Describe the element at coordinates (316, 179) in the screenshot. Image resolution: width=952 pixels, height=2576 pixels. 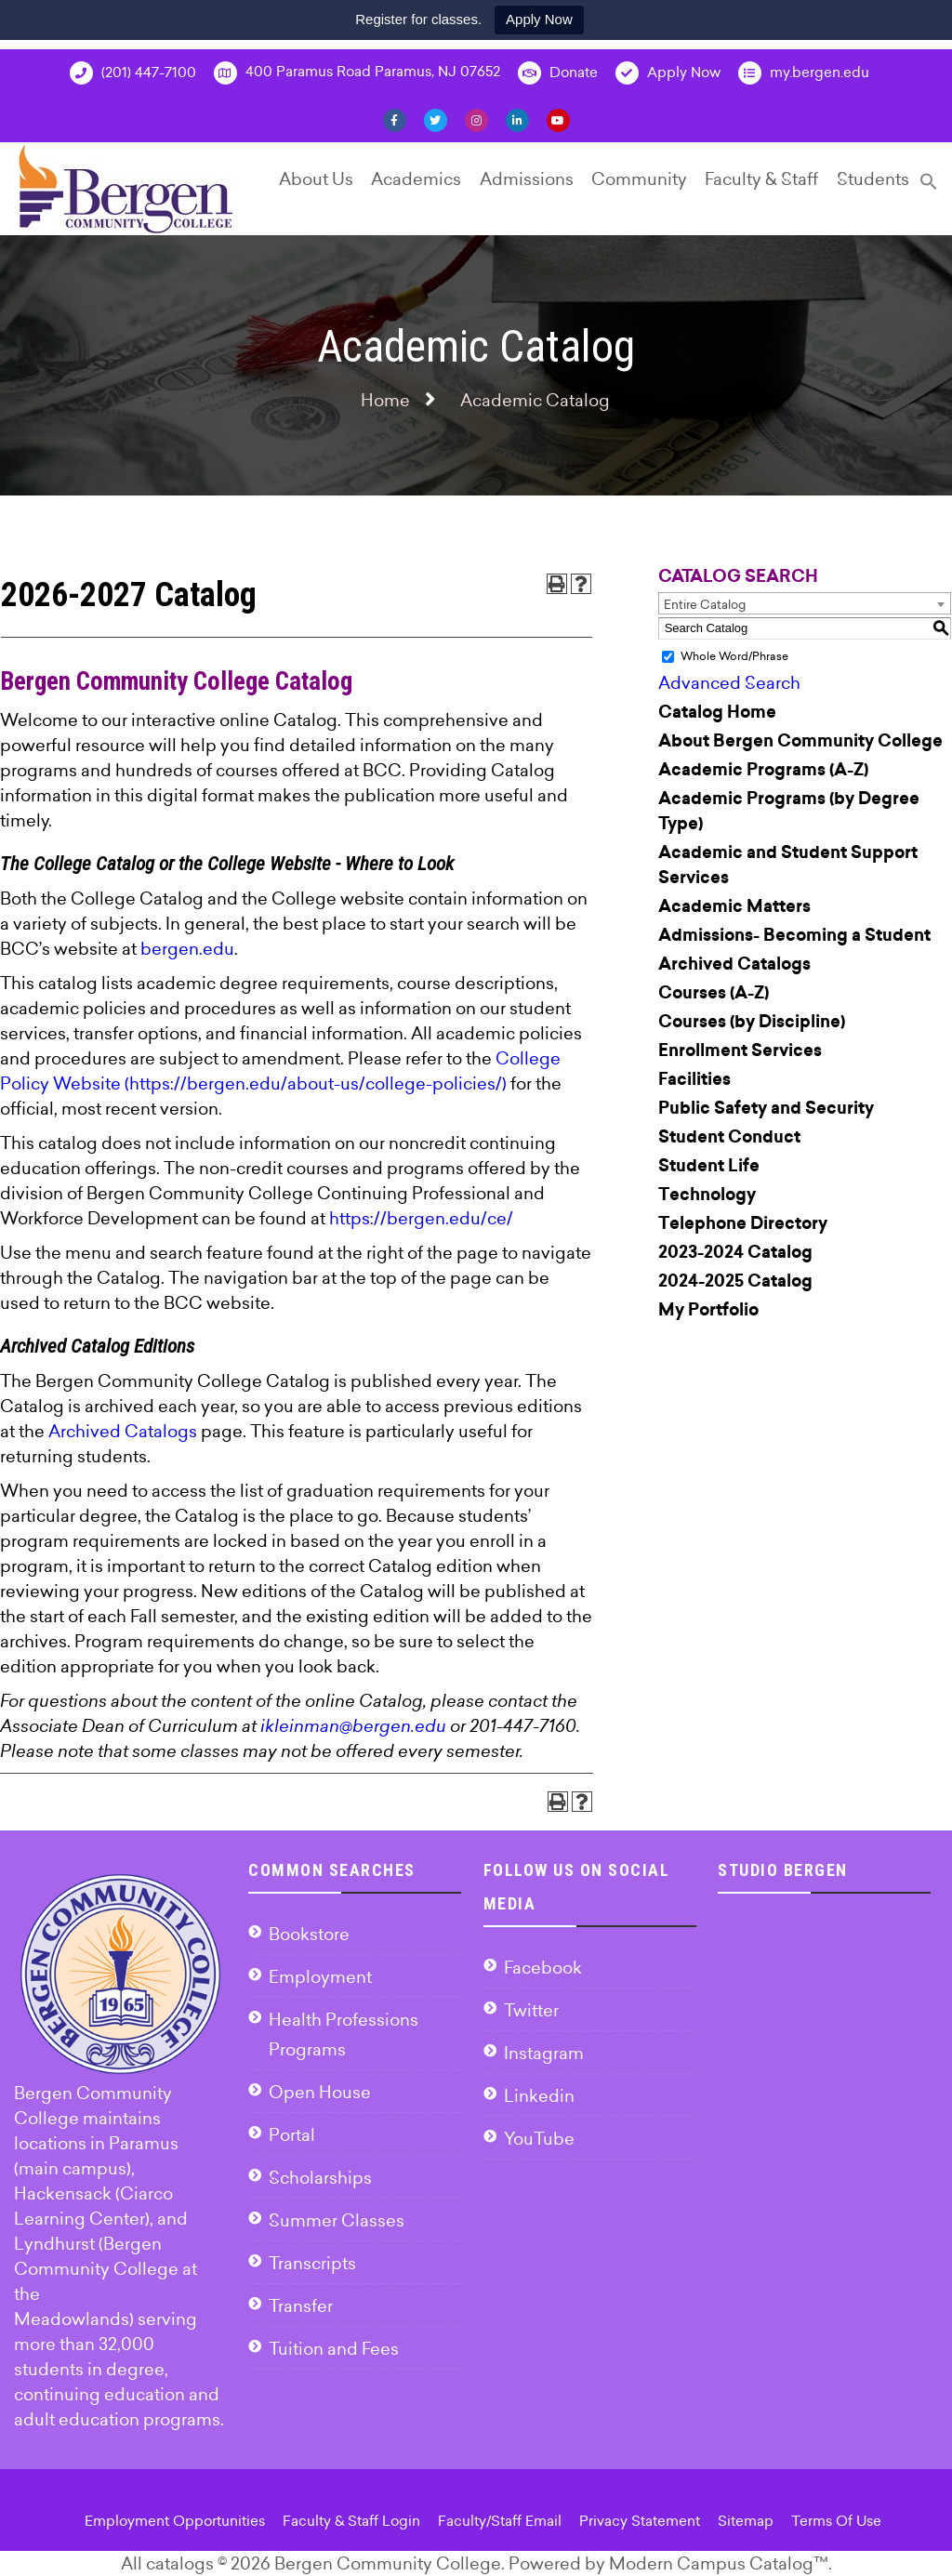
I see `About Us` at that location.